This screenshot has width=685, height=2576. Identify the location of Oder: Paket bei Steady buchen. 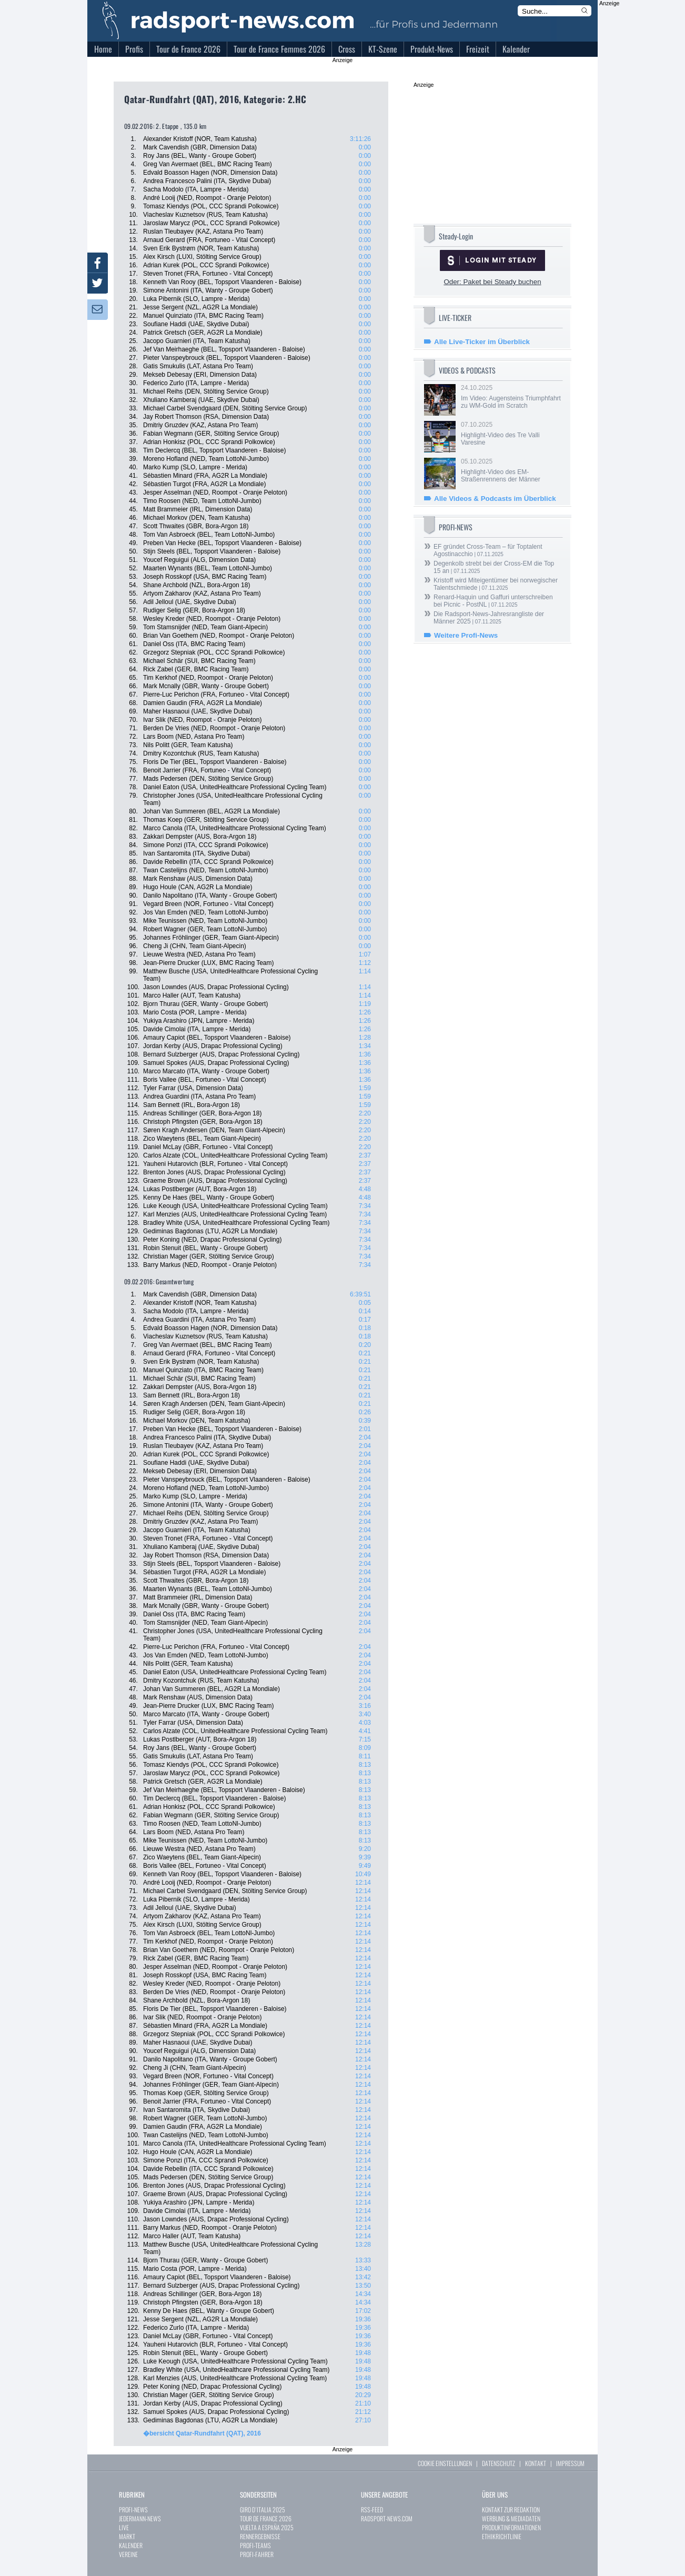
(492, 282).